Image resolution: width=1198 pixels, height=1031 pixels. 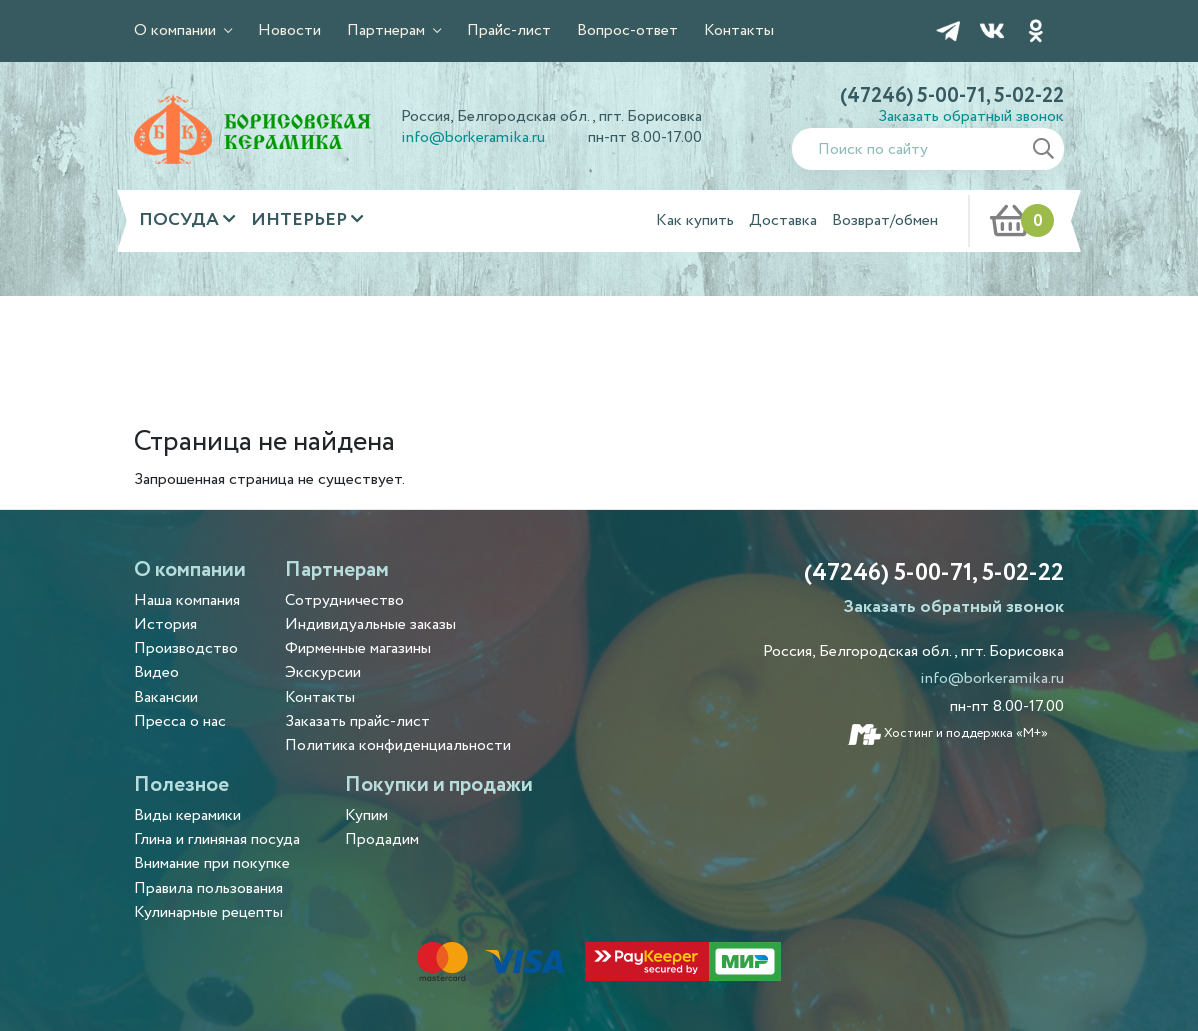 What do you see at coordinates (323, 672) in the screenshot?
I see `Экскурсии` at bounding box center [323, 672].